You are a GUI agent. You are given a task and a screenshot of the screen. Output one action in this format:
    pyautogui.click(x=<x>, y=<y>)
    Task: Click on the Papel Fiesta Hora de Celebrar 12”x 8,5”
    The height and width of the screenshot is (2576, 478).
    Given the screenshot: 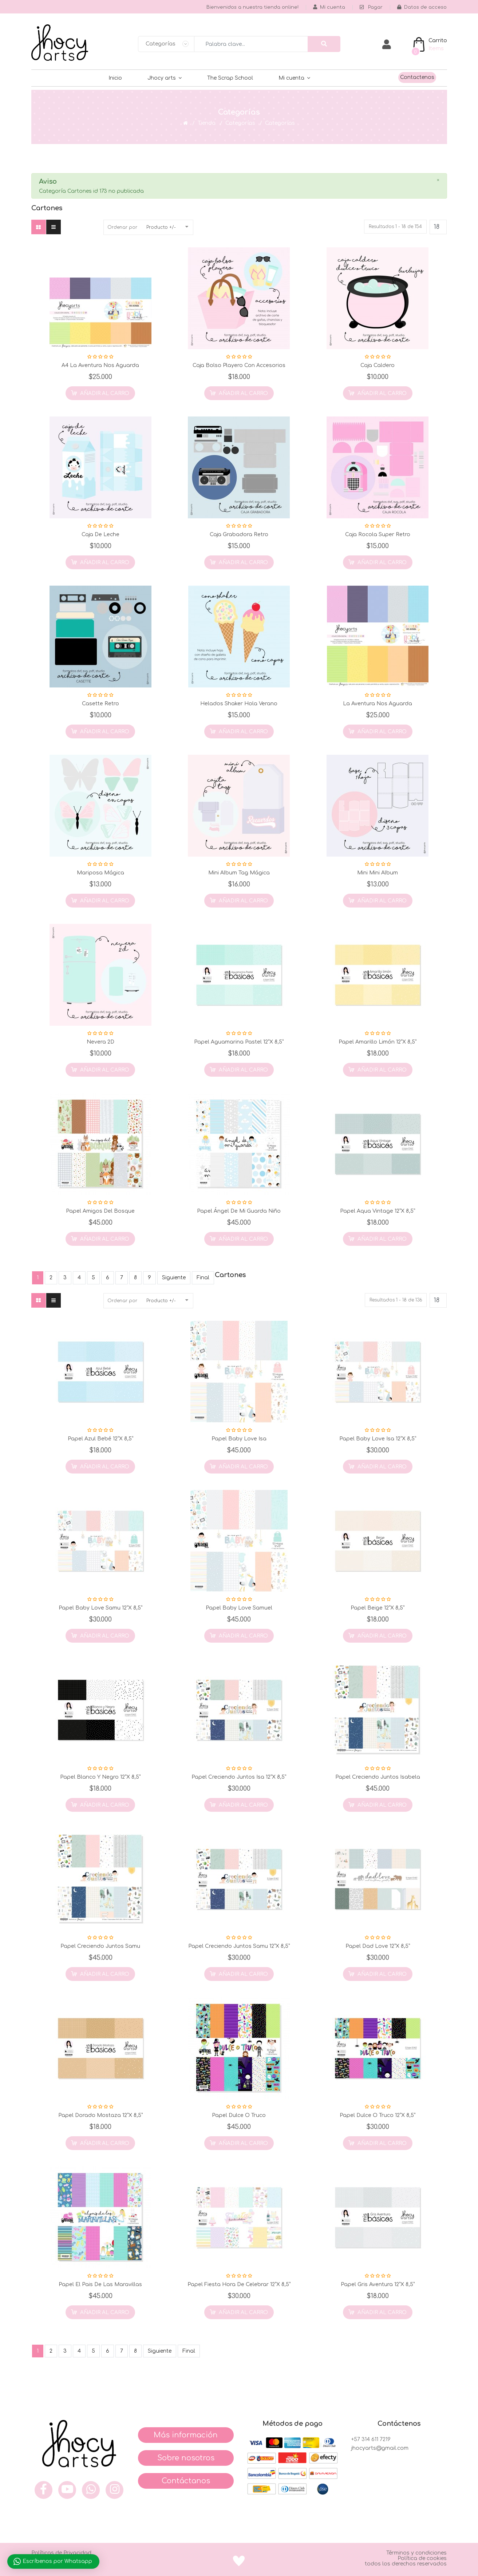 What is the action you would take?
    pyautogui.click(x=239, y=2284)
    